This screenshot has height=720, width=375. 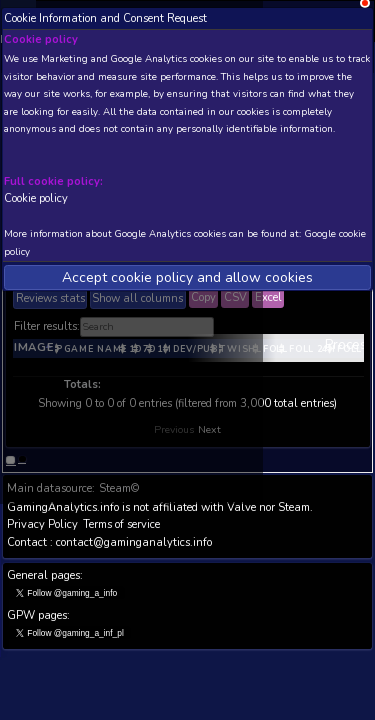 I want to click on Accept cookie policy and allow cookies, so click(x=187, y=277).